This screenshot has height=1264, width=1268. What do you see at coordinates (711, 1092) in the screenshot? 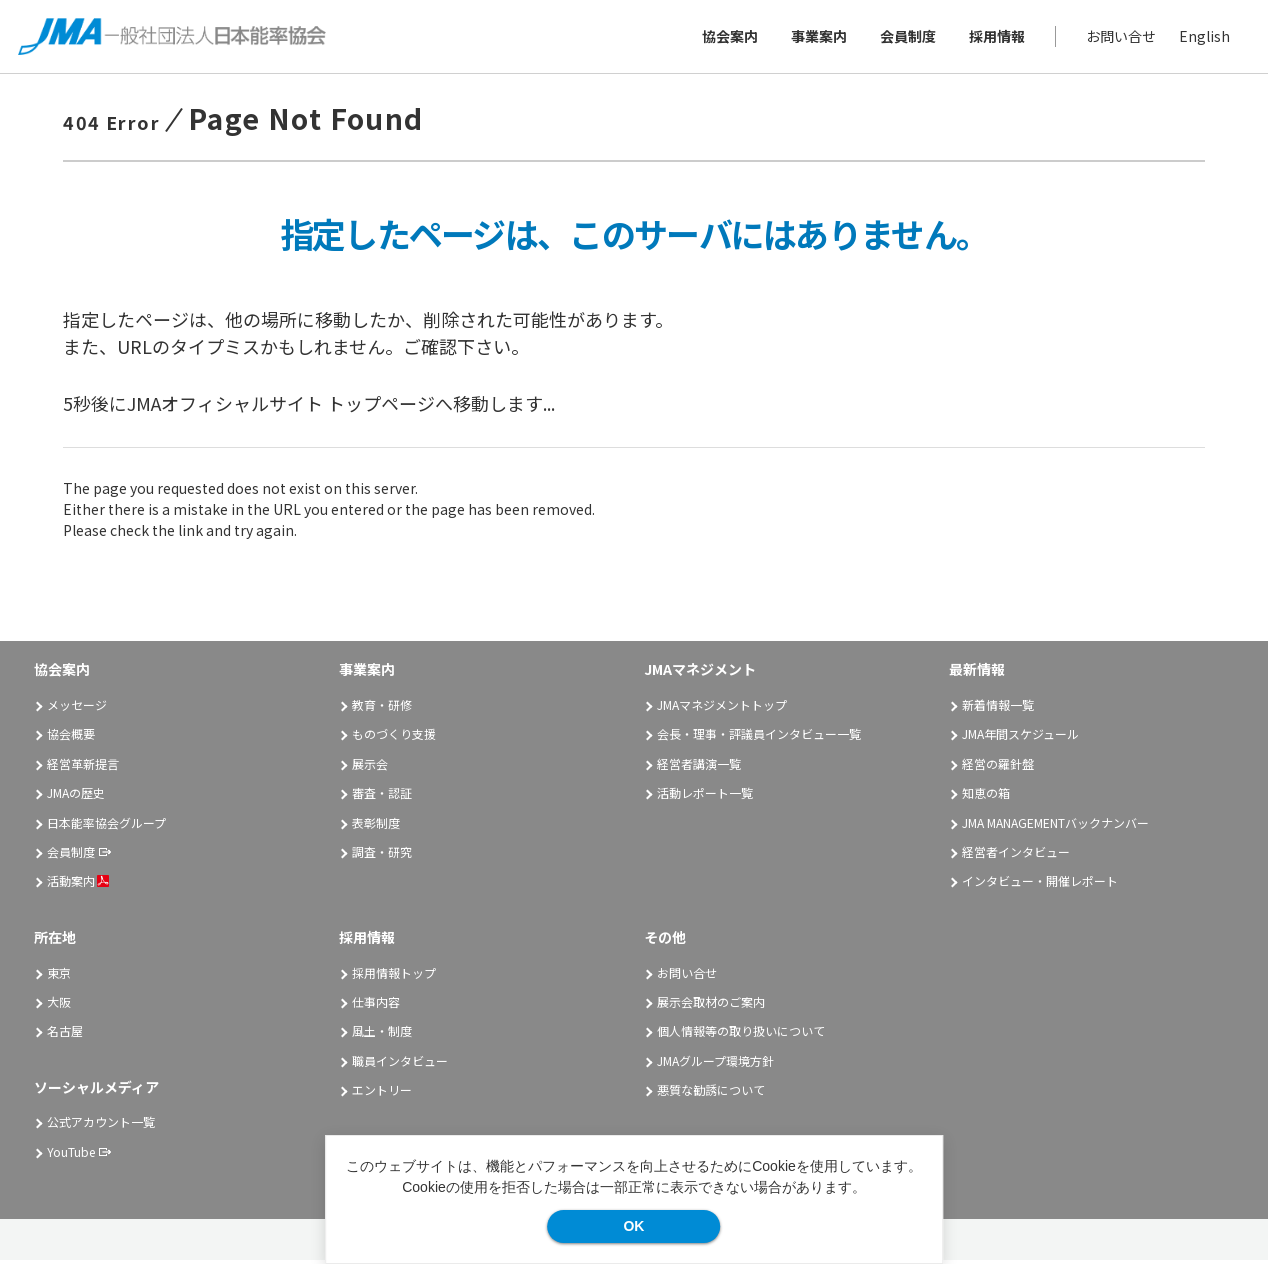
I see `悪質な勧誘について` at bounding box center [711, 1092].